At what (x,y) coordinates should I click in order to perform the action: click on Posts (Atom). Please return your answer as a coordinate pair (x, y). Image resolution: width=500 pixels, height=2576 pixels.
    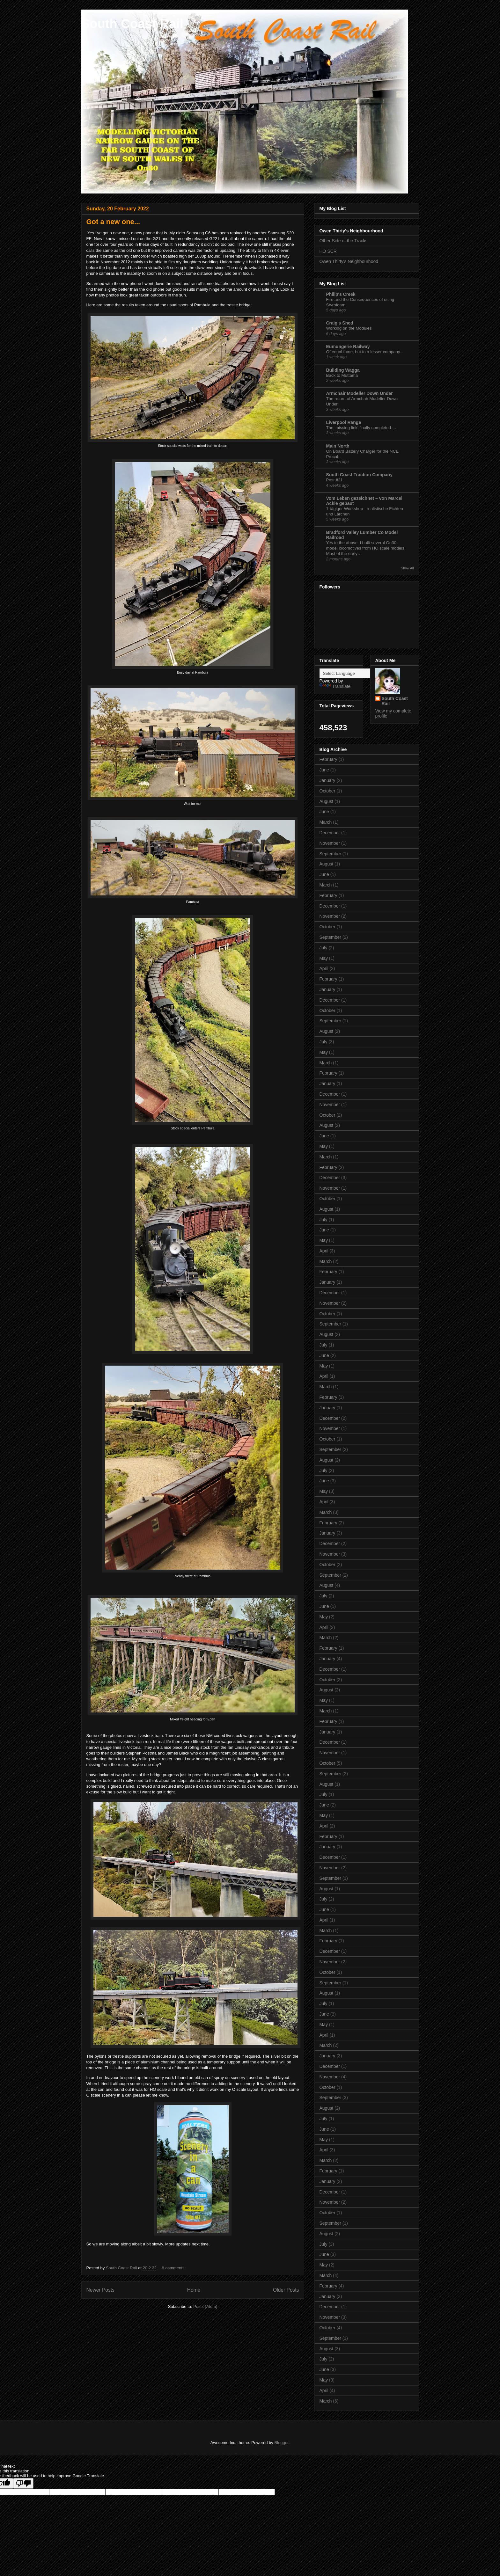
    Looking at the image, I should click on (205, 2306).